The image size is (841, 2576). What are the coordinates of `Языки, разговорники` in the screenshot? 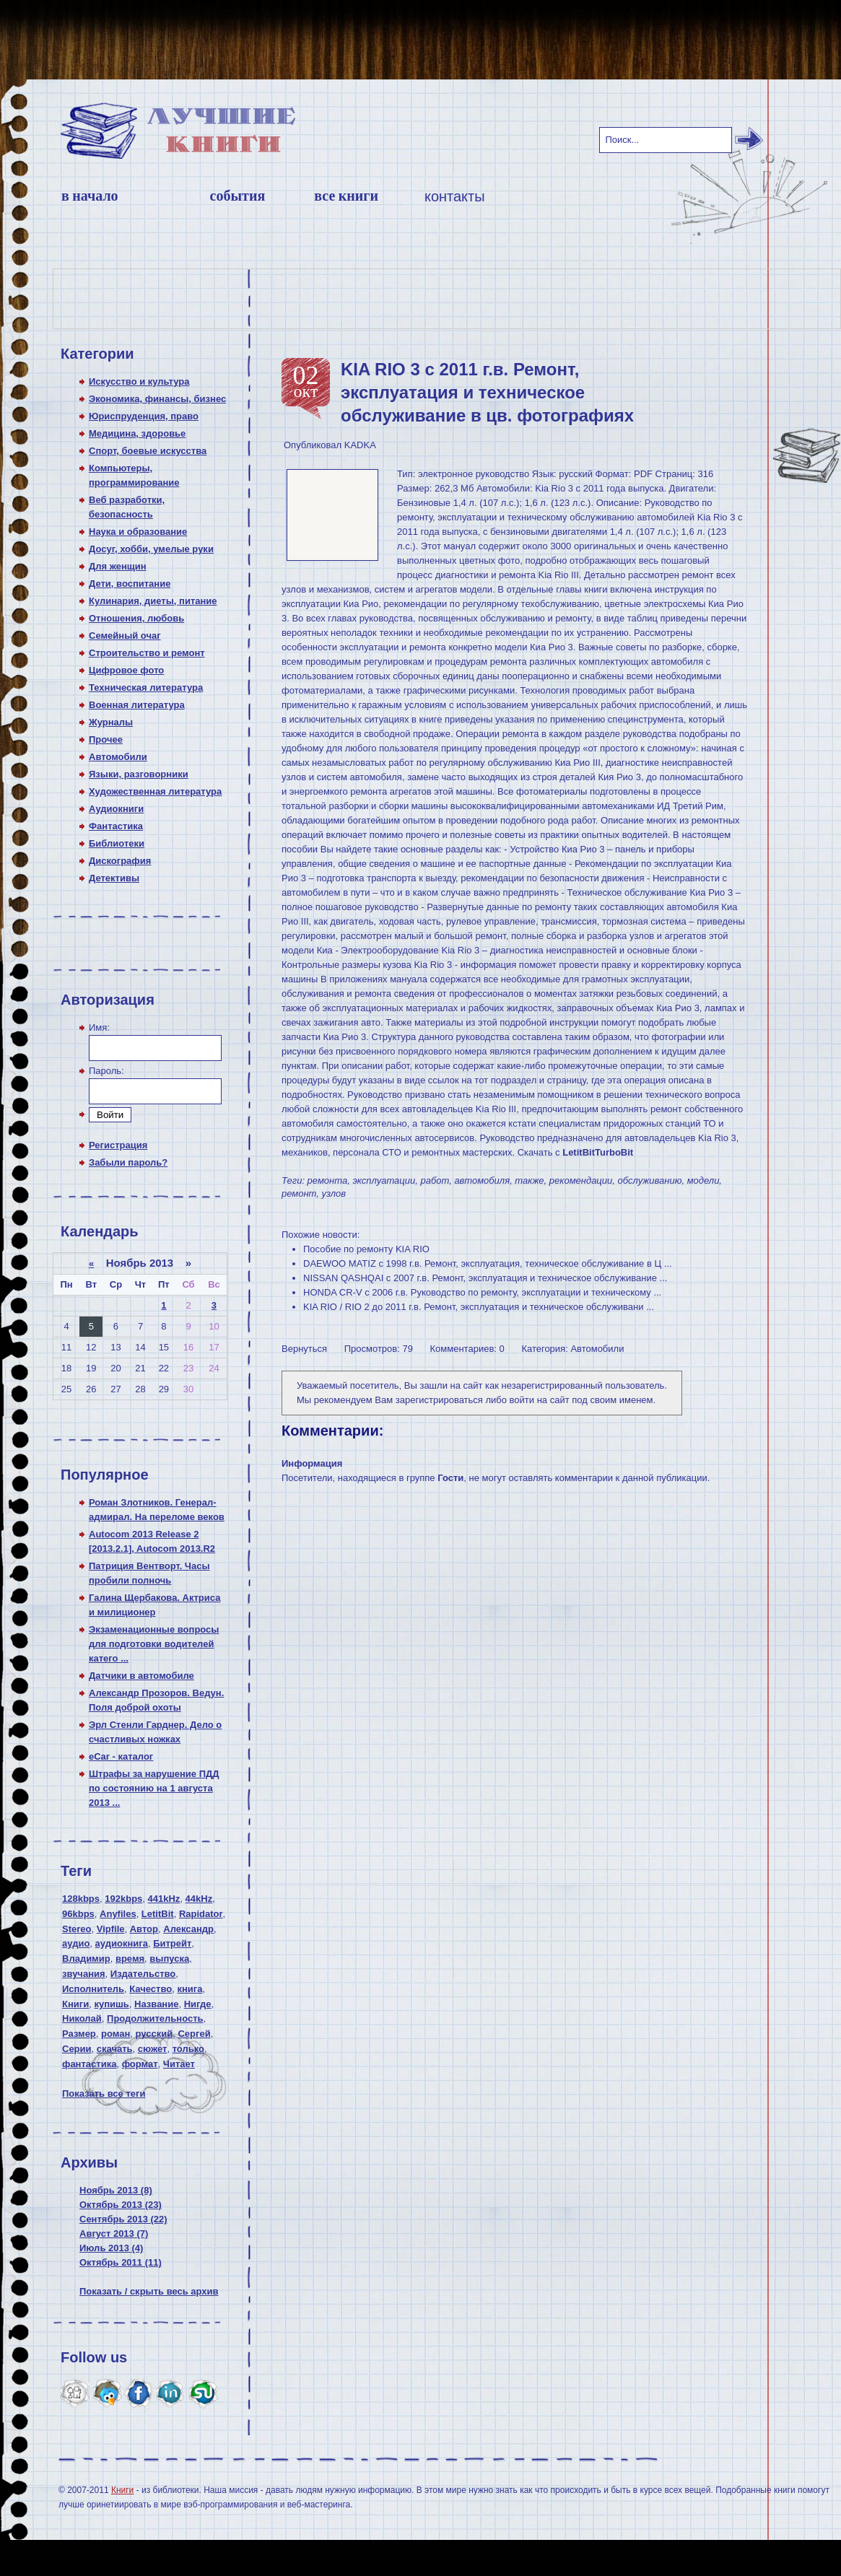 It's located at (138, 774).